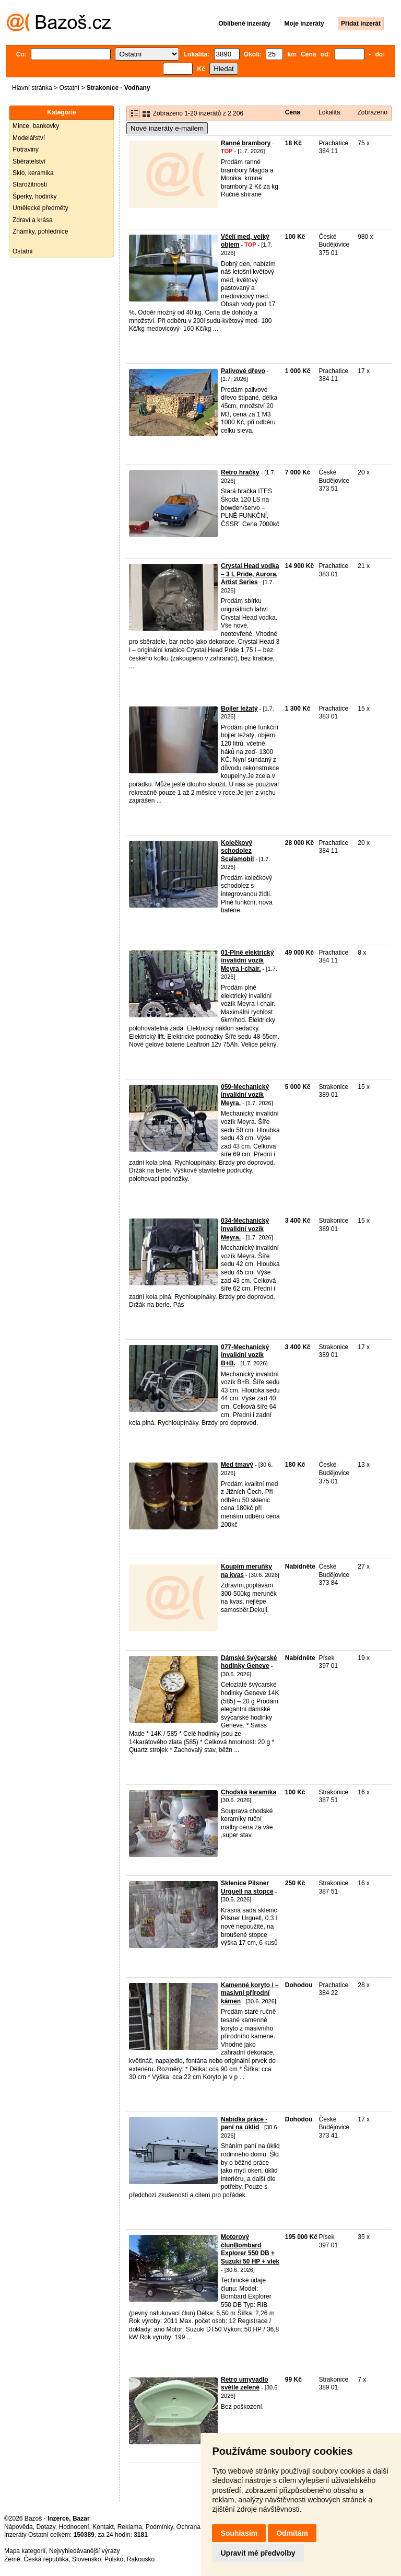 The width and height of the screenshot is (401, 2576). I want to click on Med tmavý, so click(237, 1464).